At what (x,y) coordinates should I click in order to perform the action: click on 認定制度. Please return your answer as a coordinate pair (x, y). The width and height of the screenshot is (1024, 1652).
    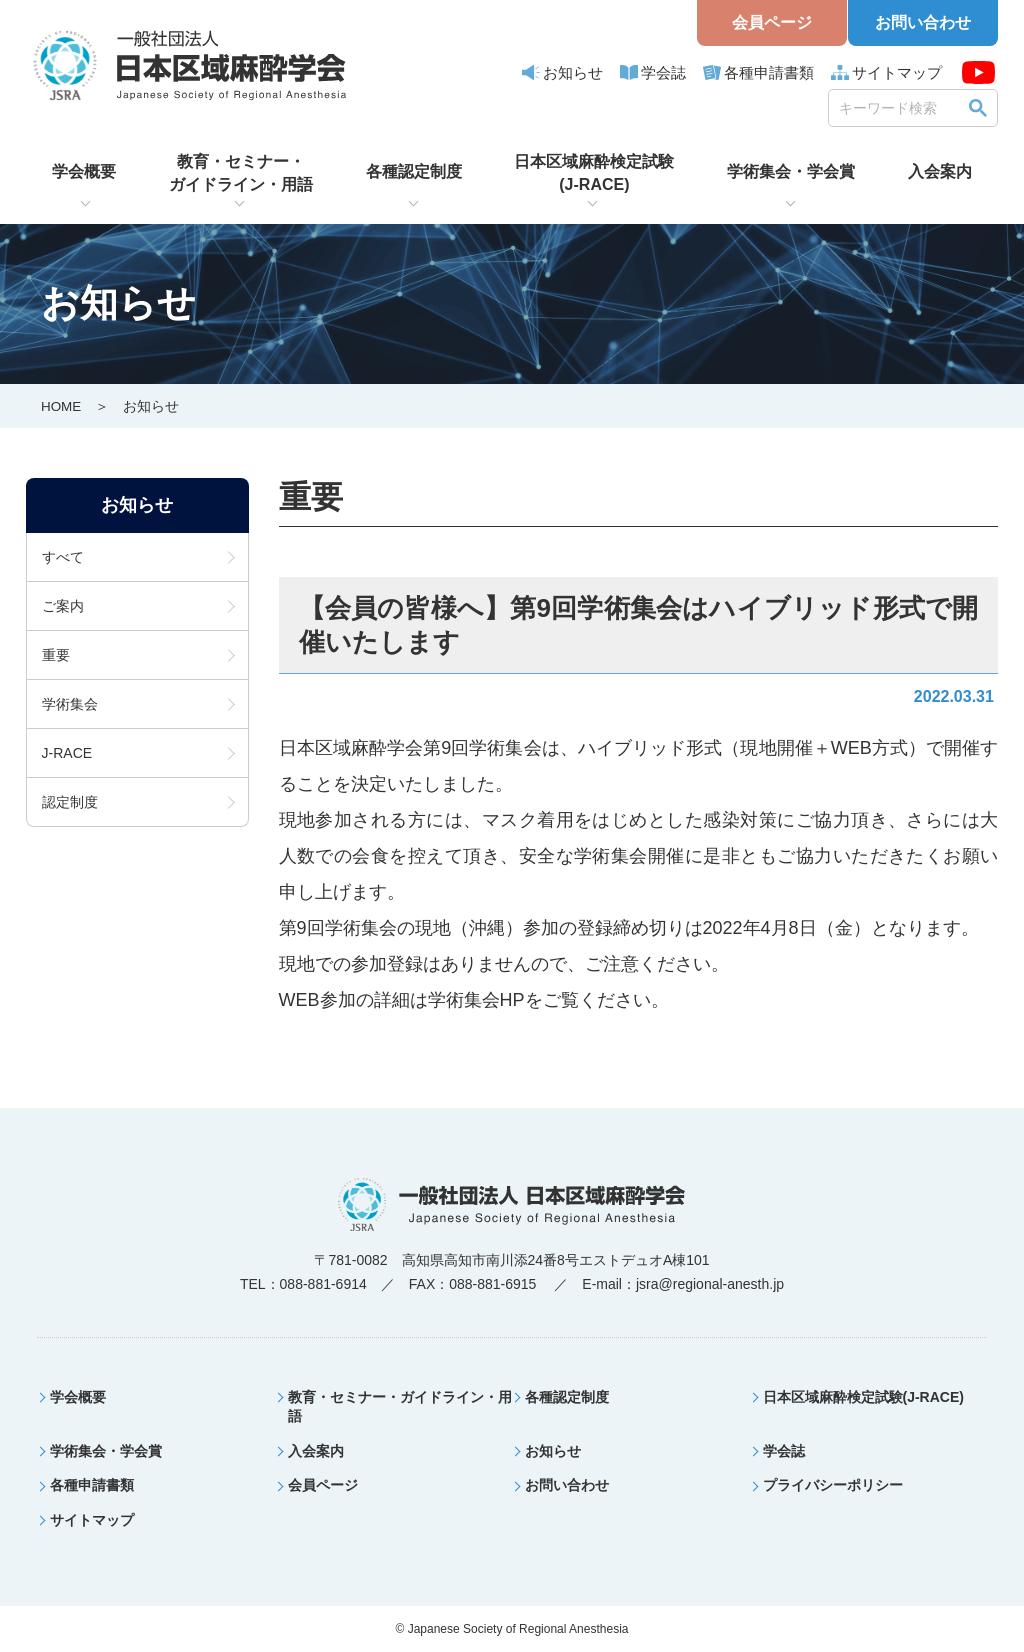
    Looking at the image, I should click on (70, 802).